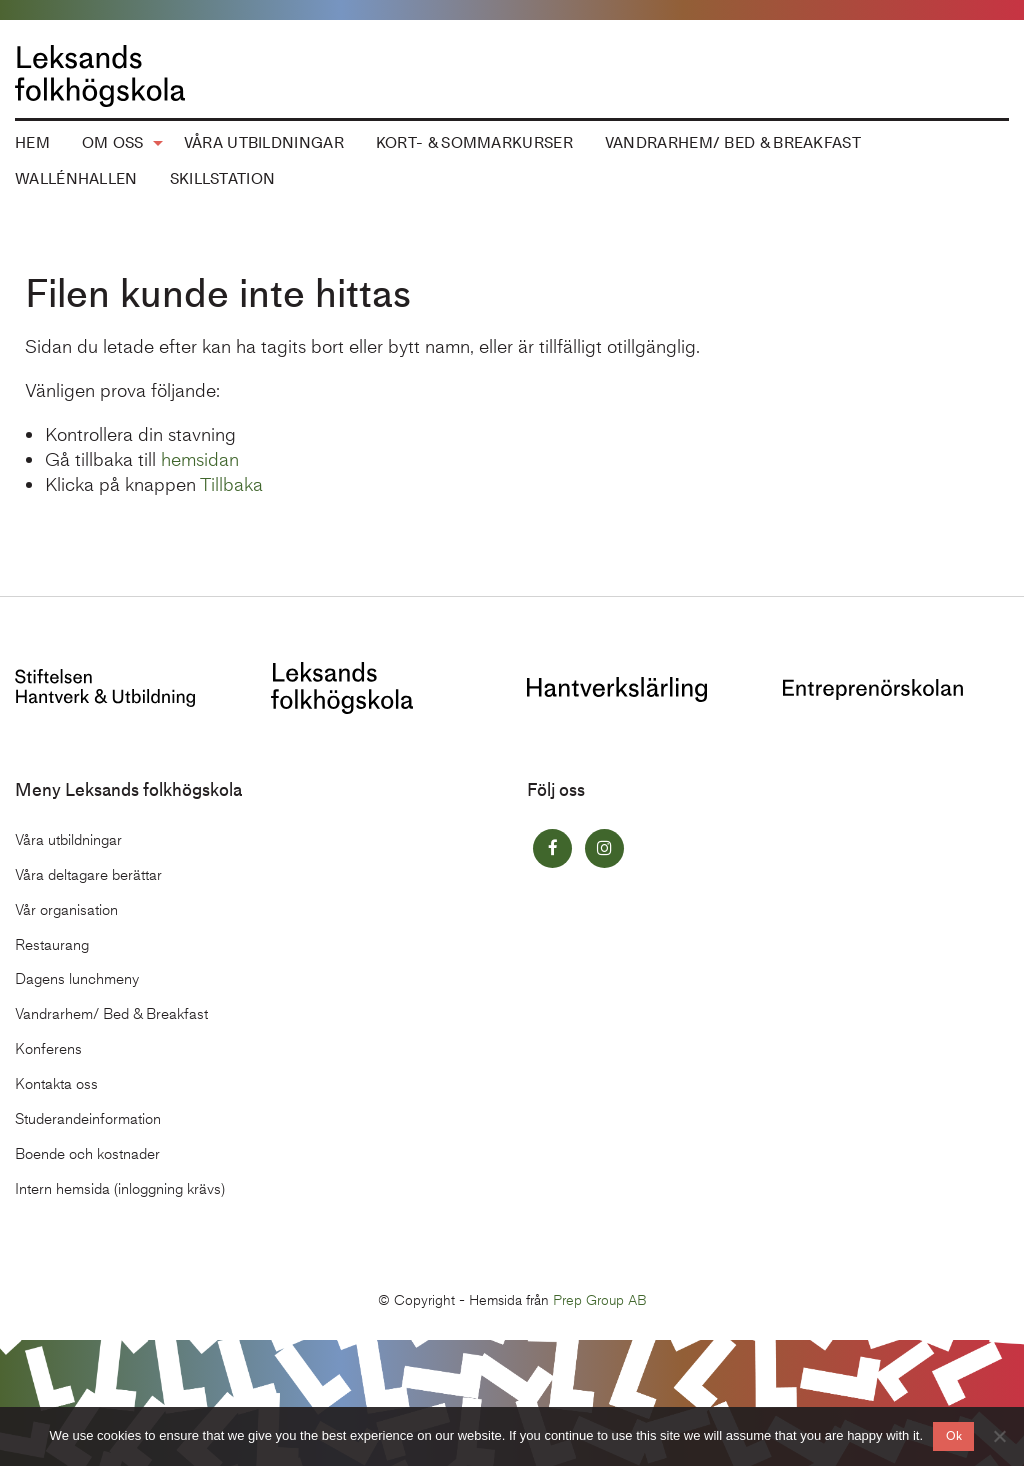  I want to click on Studerandeinformation, so click(88, 1119).